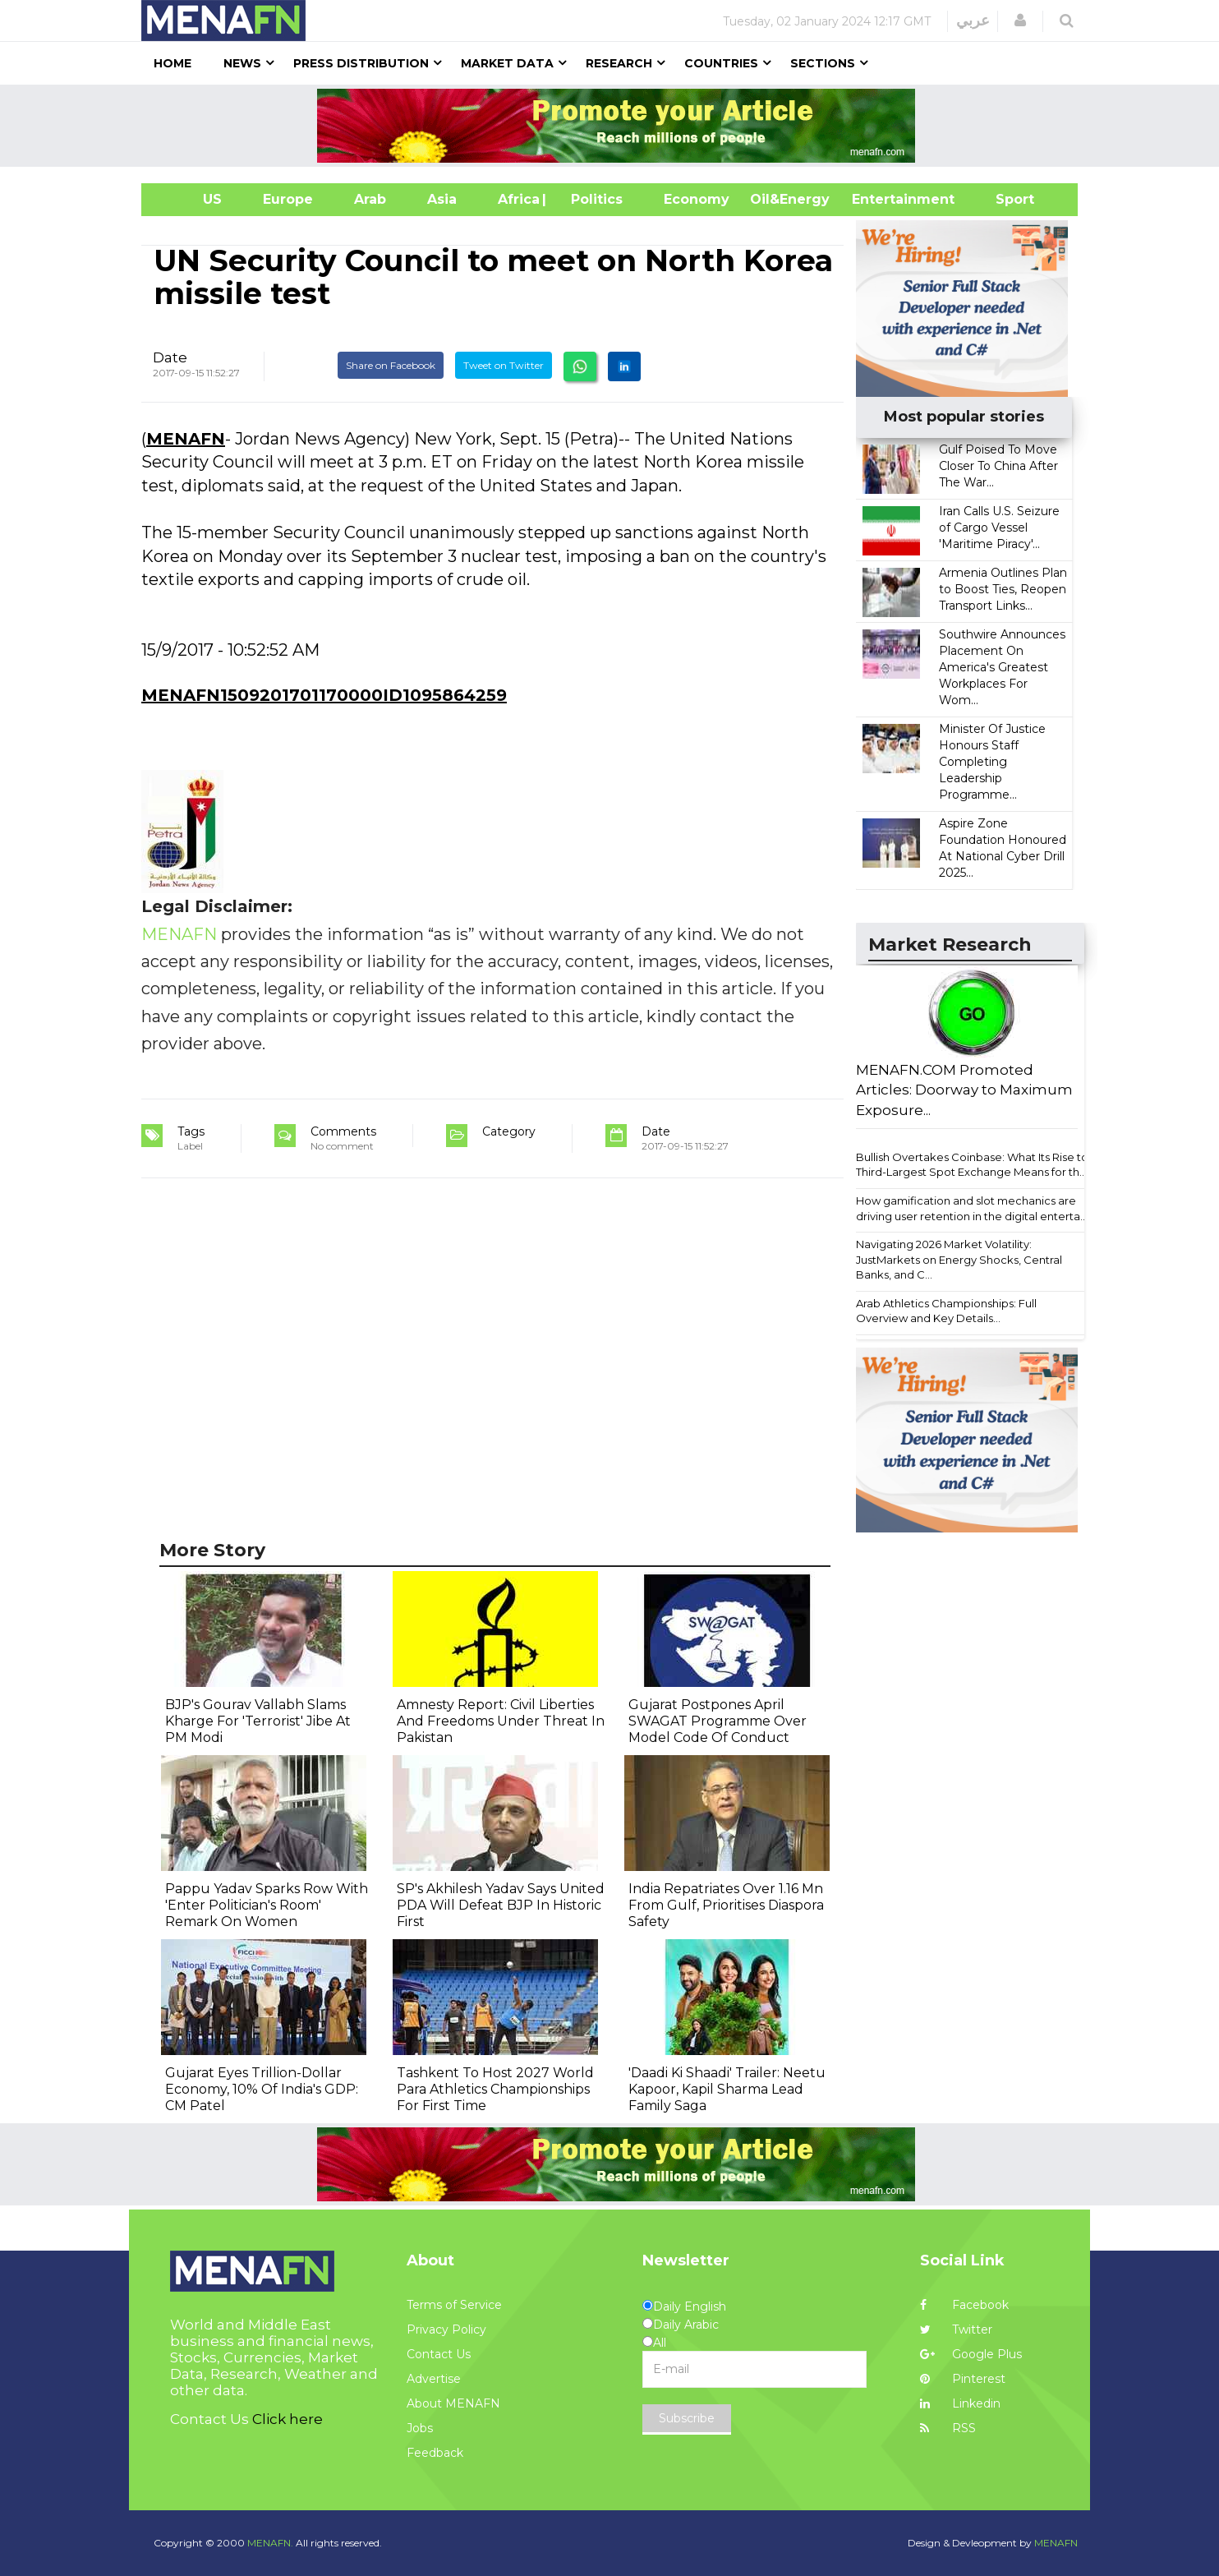  I want to click on Home, so click(172, 63).